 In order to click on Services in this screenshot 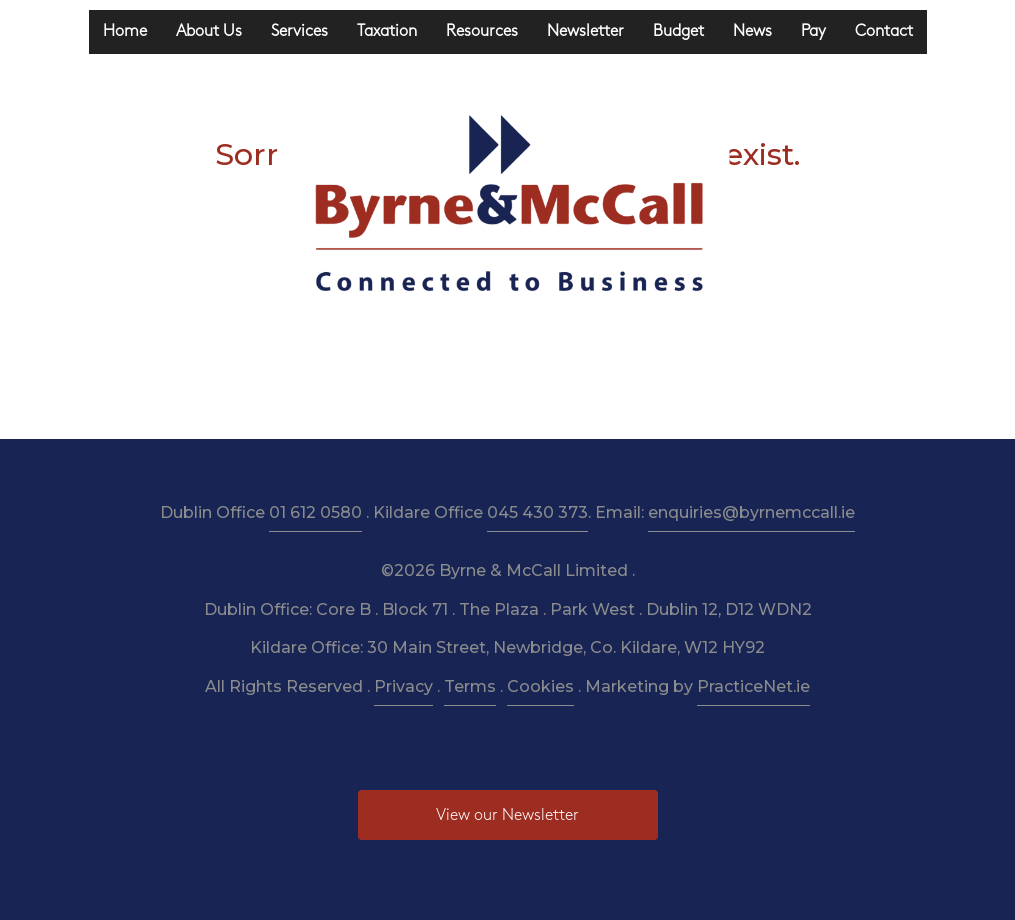, I will do `click(299, 31)`.